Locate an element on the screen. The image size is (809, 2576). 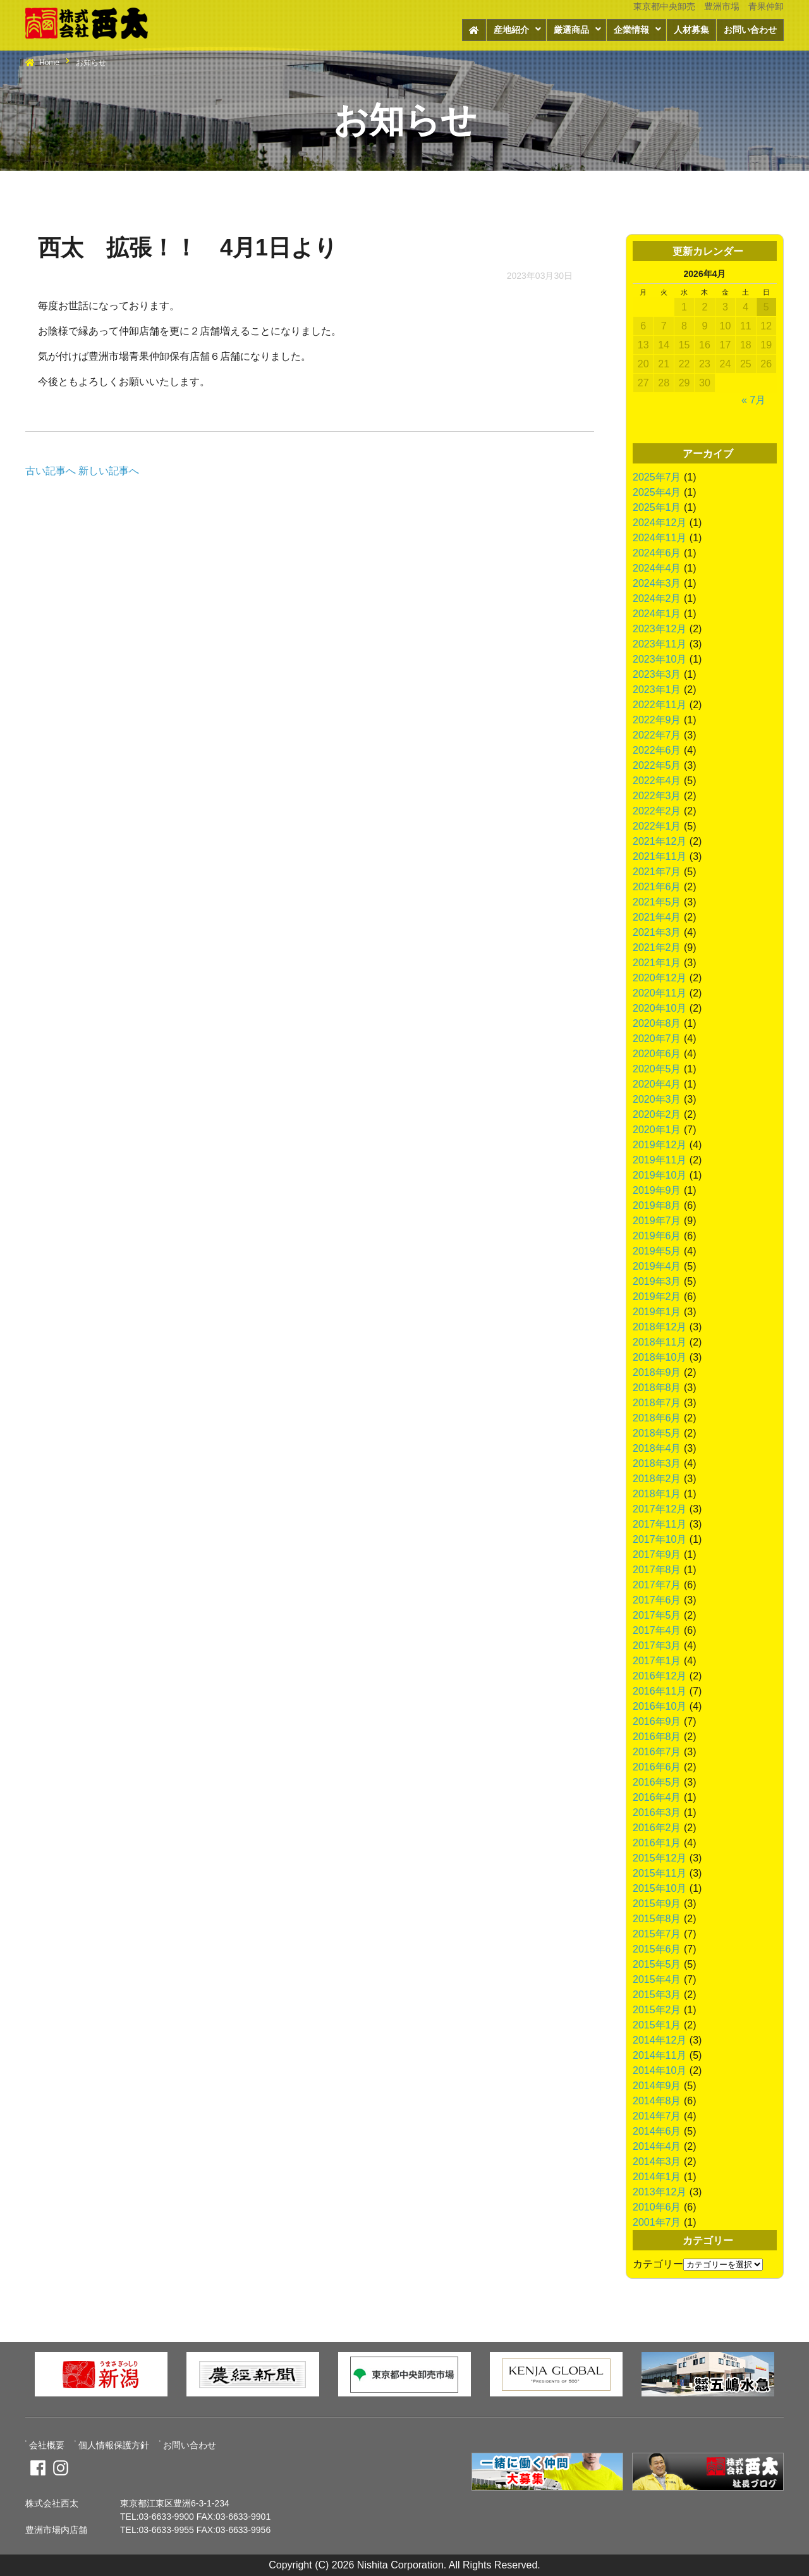
2022年2月 is located at coordinates (657, 811).